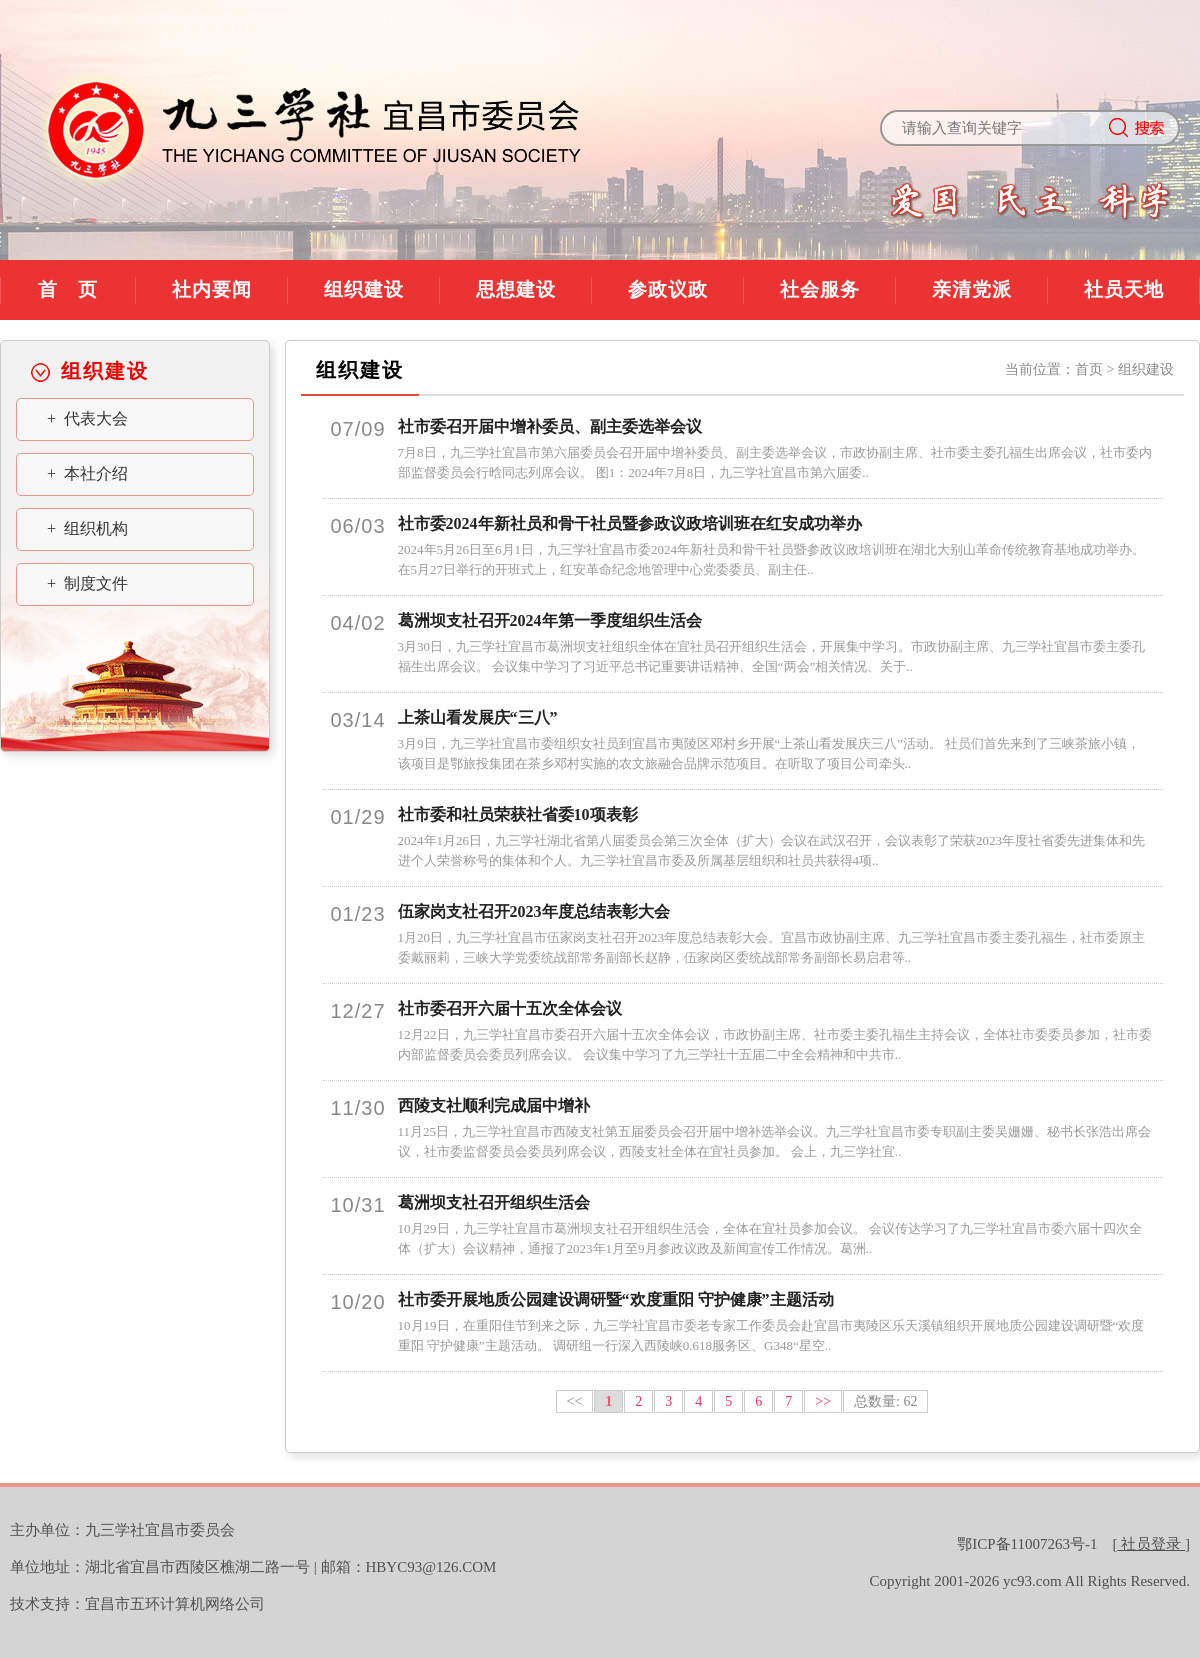 The image size is (1200, 1658). What do you see at coordinates (630, 523) in the screenshot?
I see `社市委2024年新社员和骨干社员暨参政议政培训班在红安成功举办` at bounding box center [630, 523].